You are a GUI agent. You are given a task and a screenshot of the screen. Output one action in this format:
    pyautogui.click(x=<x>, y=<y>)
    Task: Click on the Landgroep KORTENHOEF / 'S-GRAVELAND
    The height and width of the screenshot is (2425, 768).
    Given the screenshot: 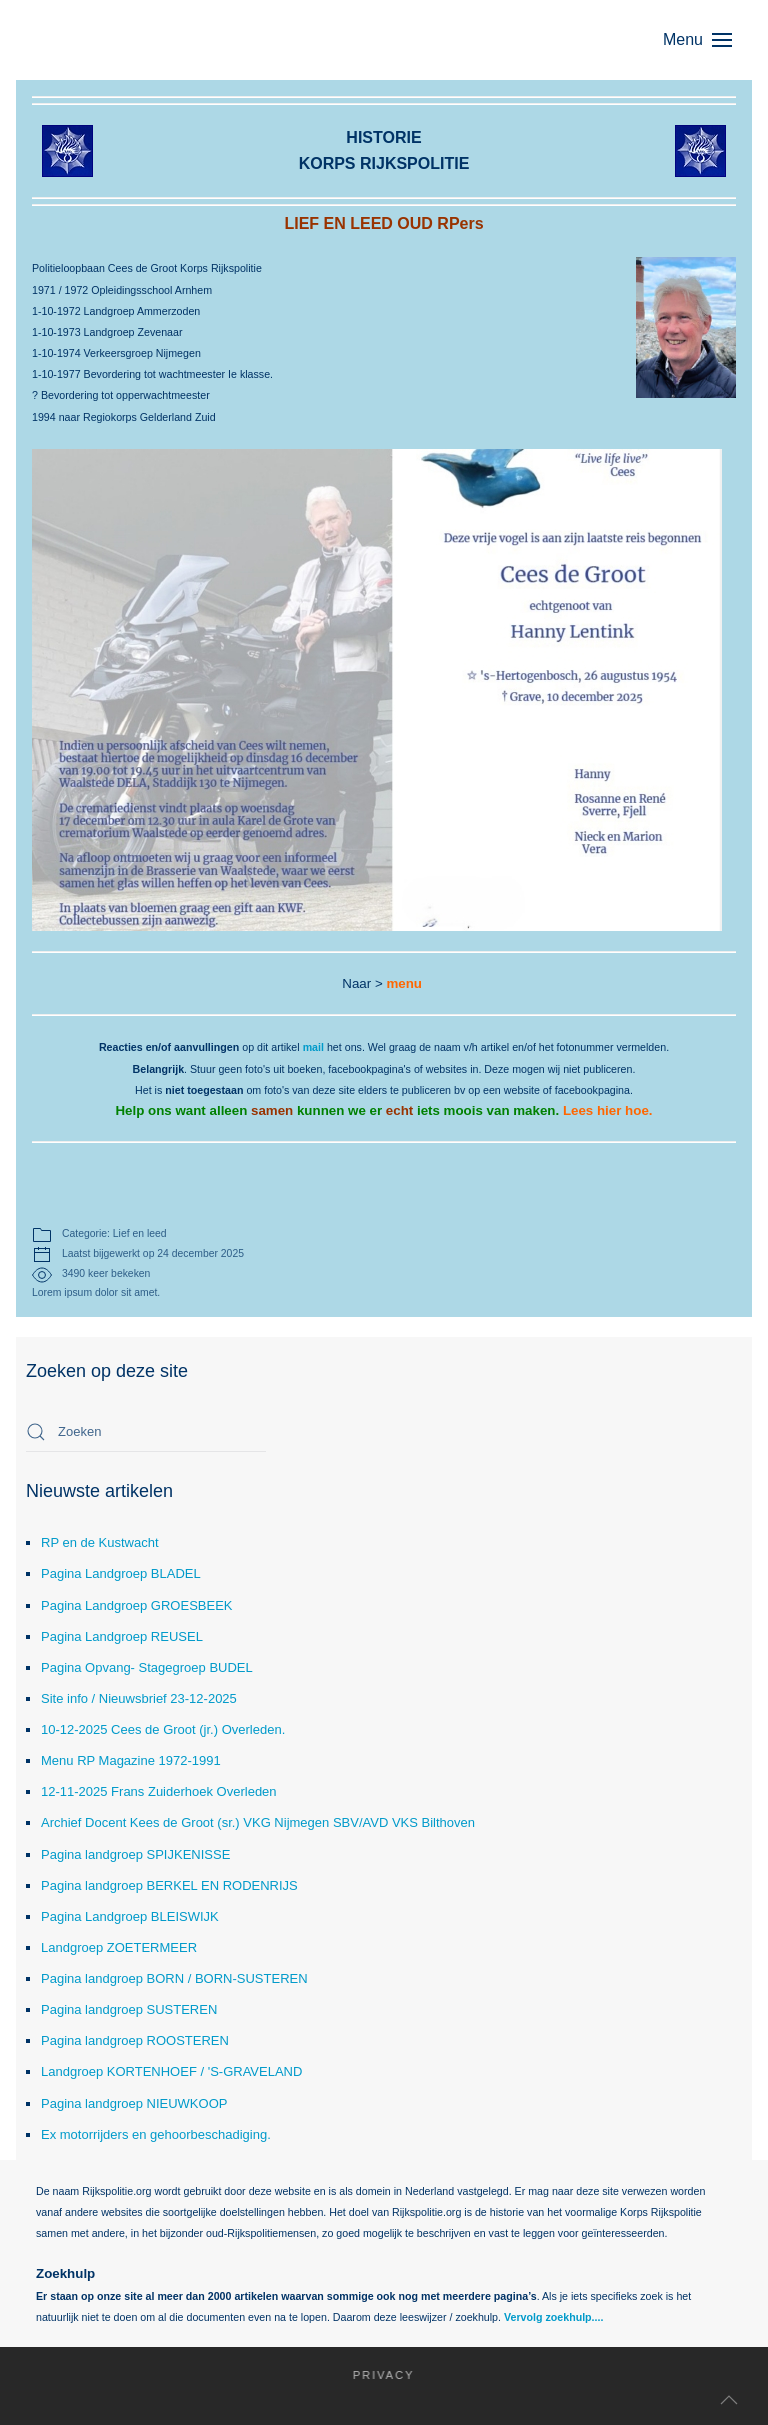 What is the action you would take?
    pyautogui.click(x=171, y=2071)
    